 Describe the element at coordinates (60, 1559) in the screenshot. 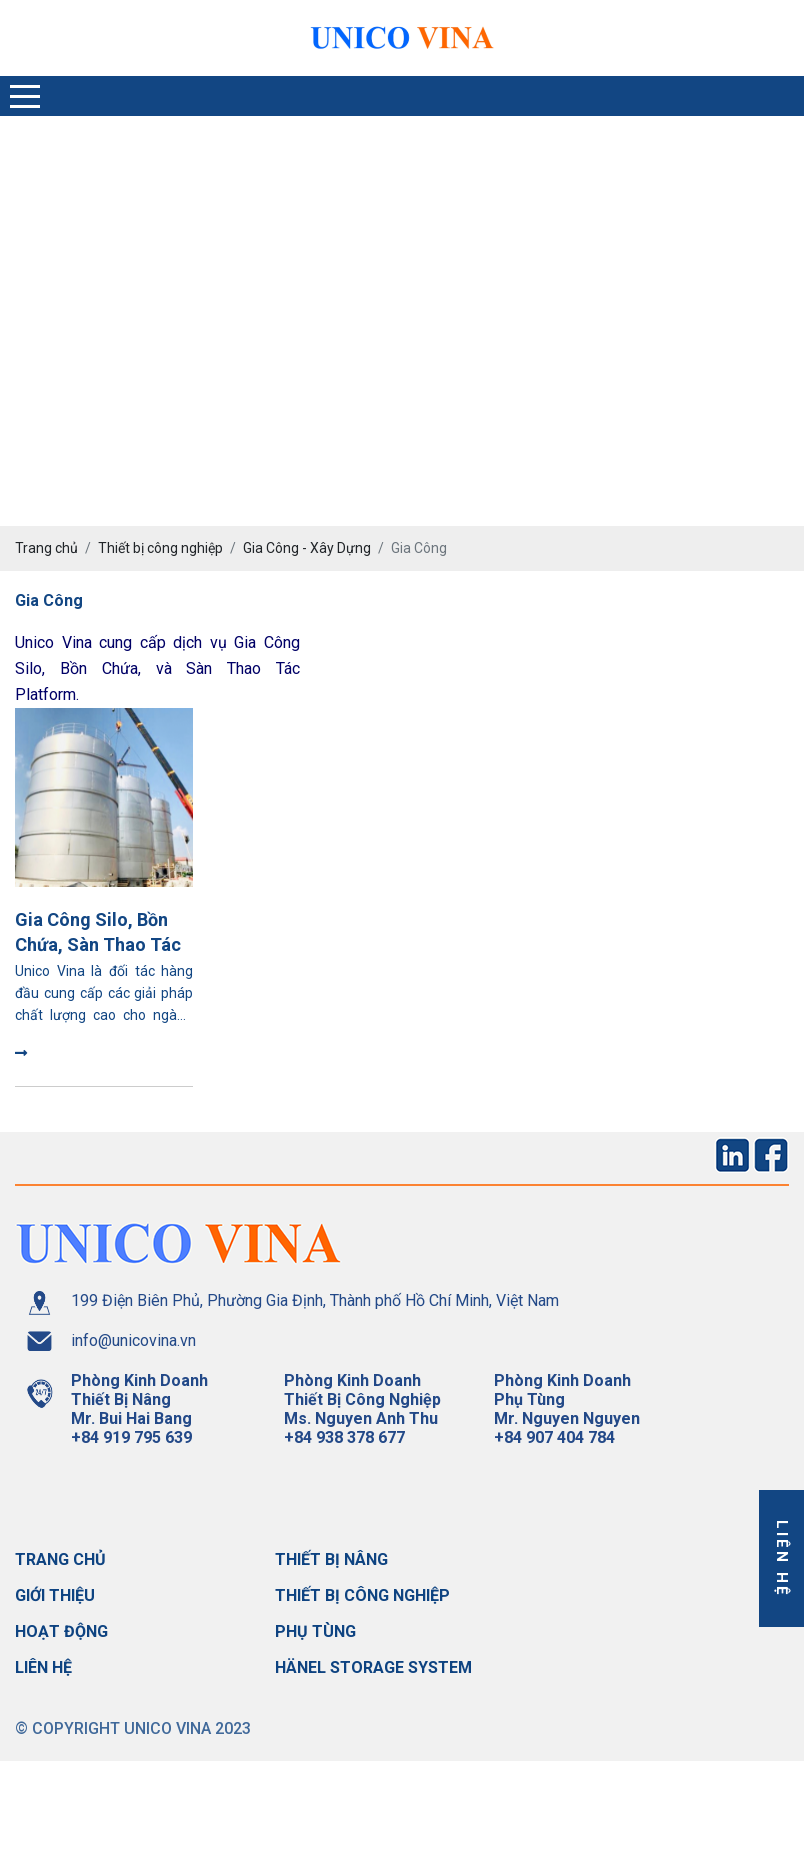

I see `Trang chủ` at that location.